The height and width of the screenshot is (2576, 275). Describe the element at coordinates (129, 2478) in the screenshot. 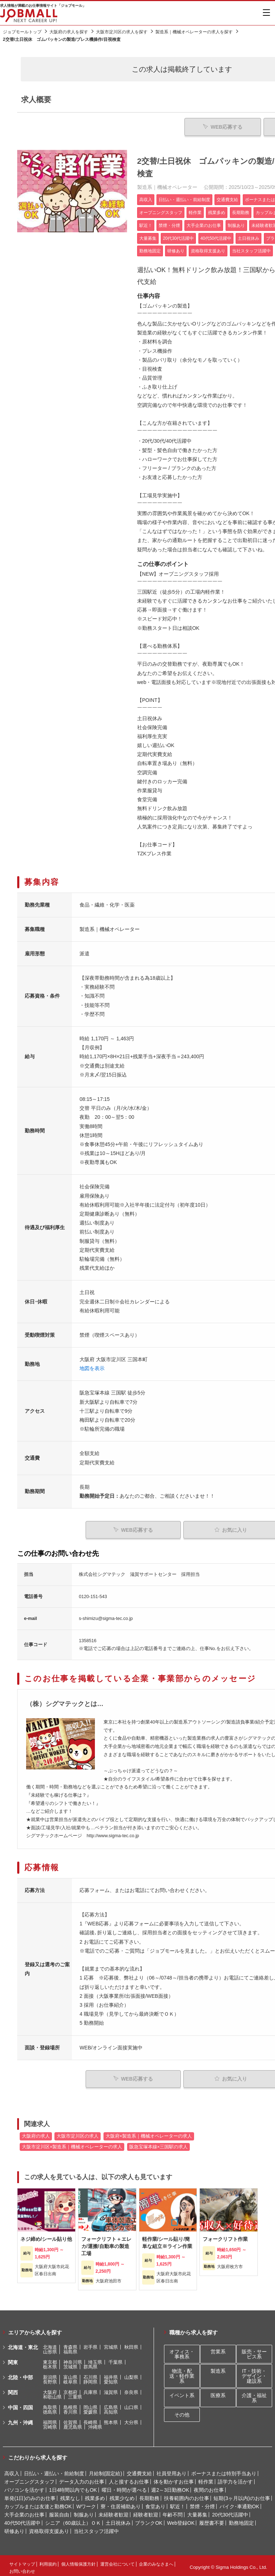

I see `人と接するお仕事` at that location.